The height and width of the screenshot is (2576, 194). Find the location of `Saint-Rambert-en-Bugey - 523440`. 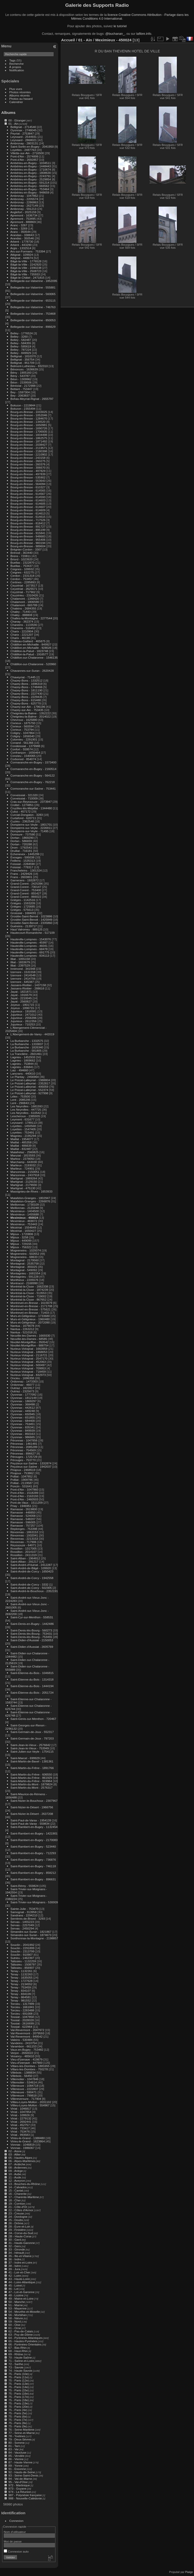

Saint-Rambert-en-Bugey - 523440 is located at coordinates (33, 1846).